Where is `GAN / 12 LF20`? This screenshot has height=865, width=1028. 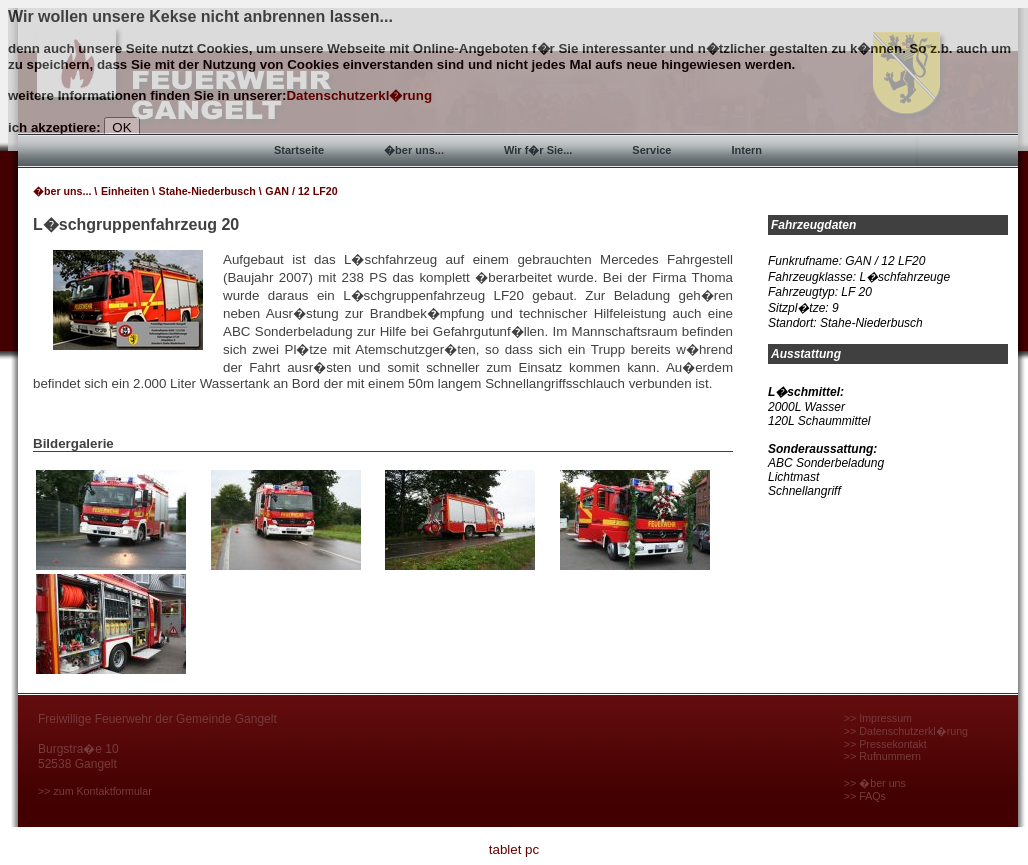
GAN / 12 LF20 is located at coordinates (301, 191).